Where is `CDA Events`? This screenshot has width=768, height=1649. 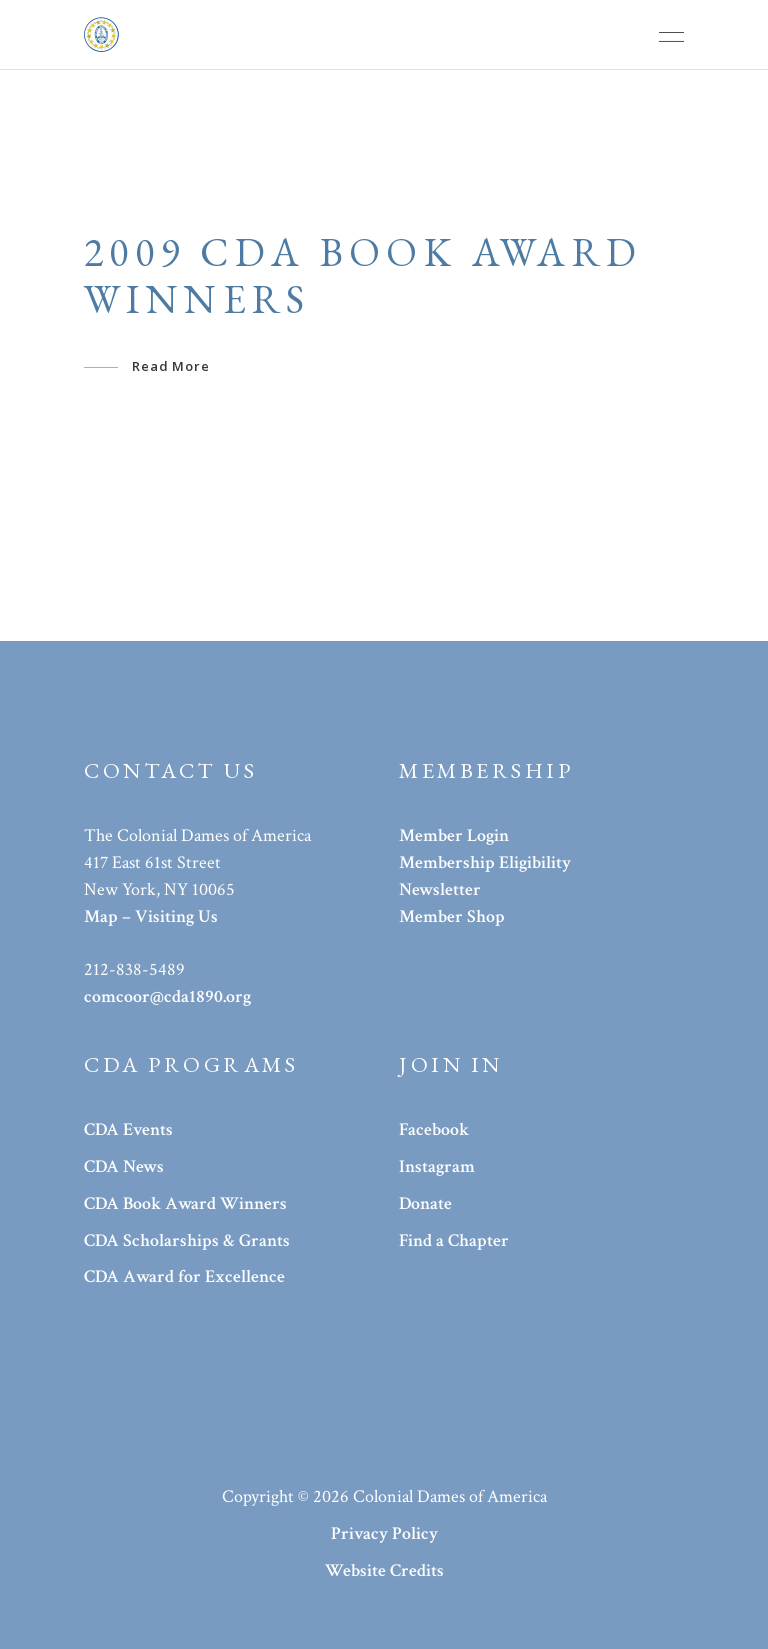
CDA Events is located at coordinates (128, 1129).